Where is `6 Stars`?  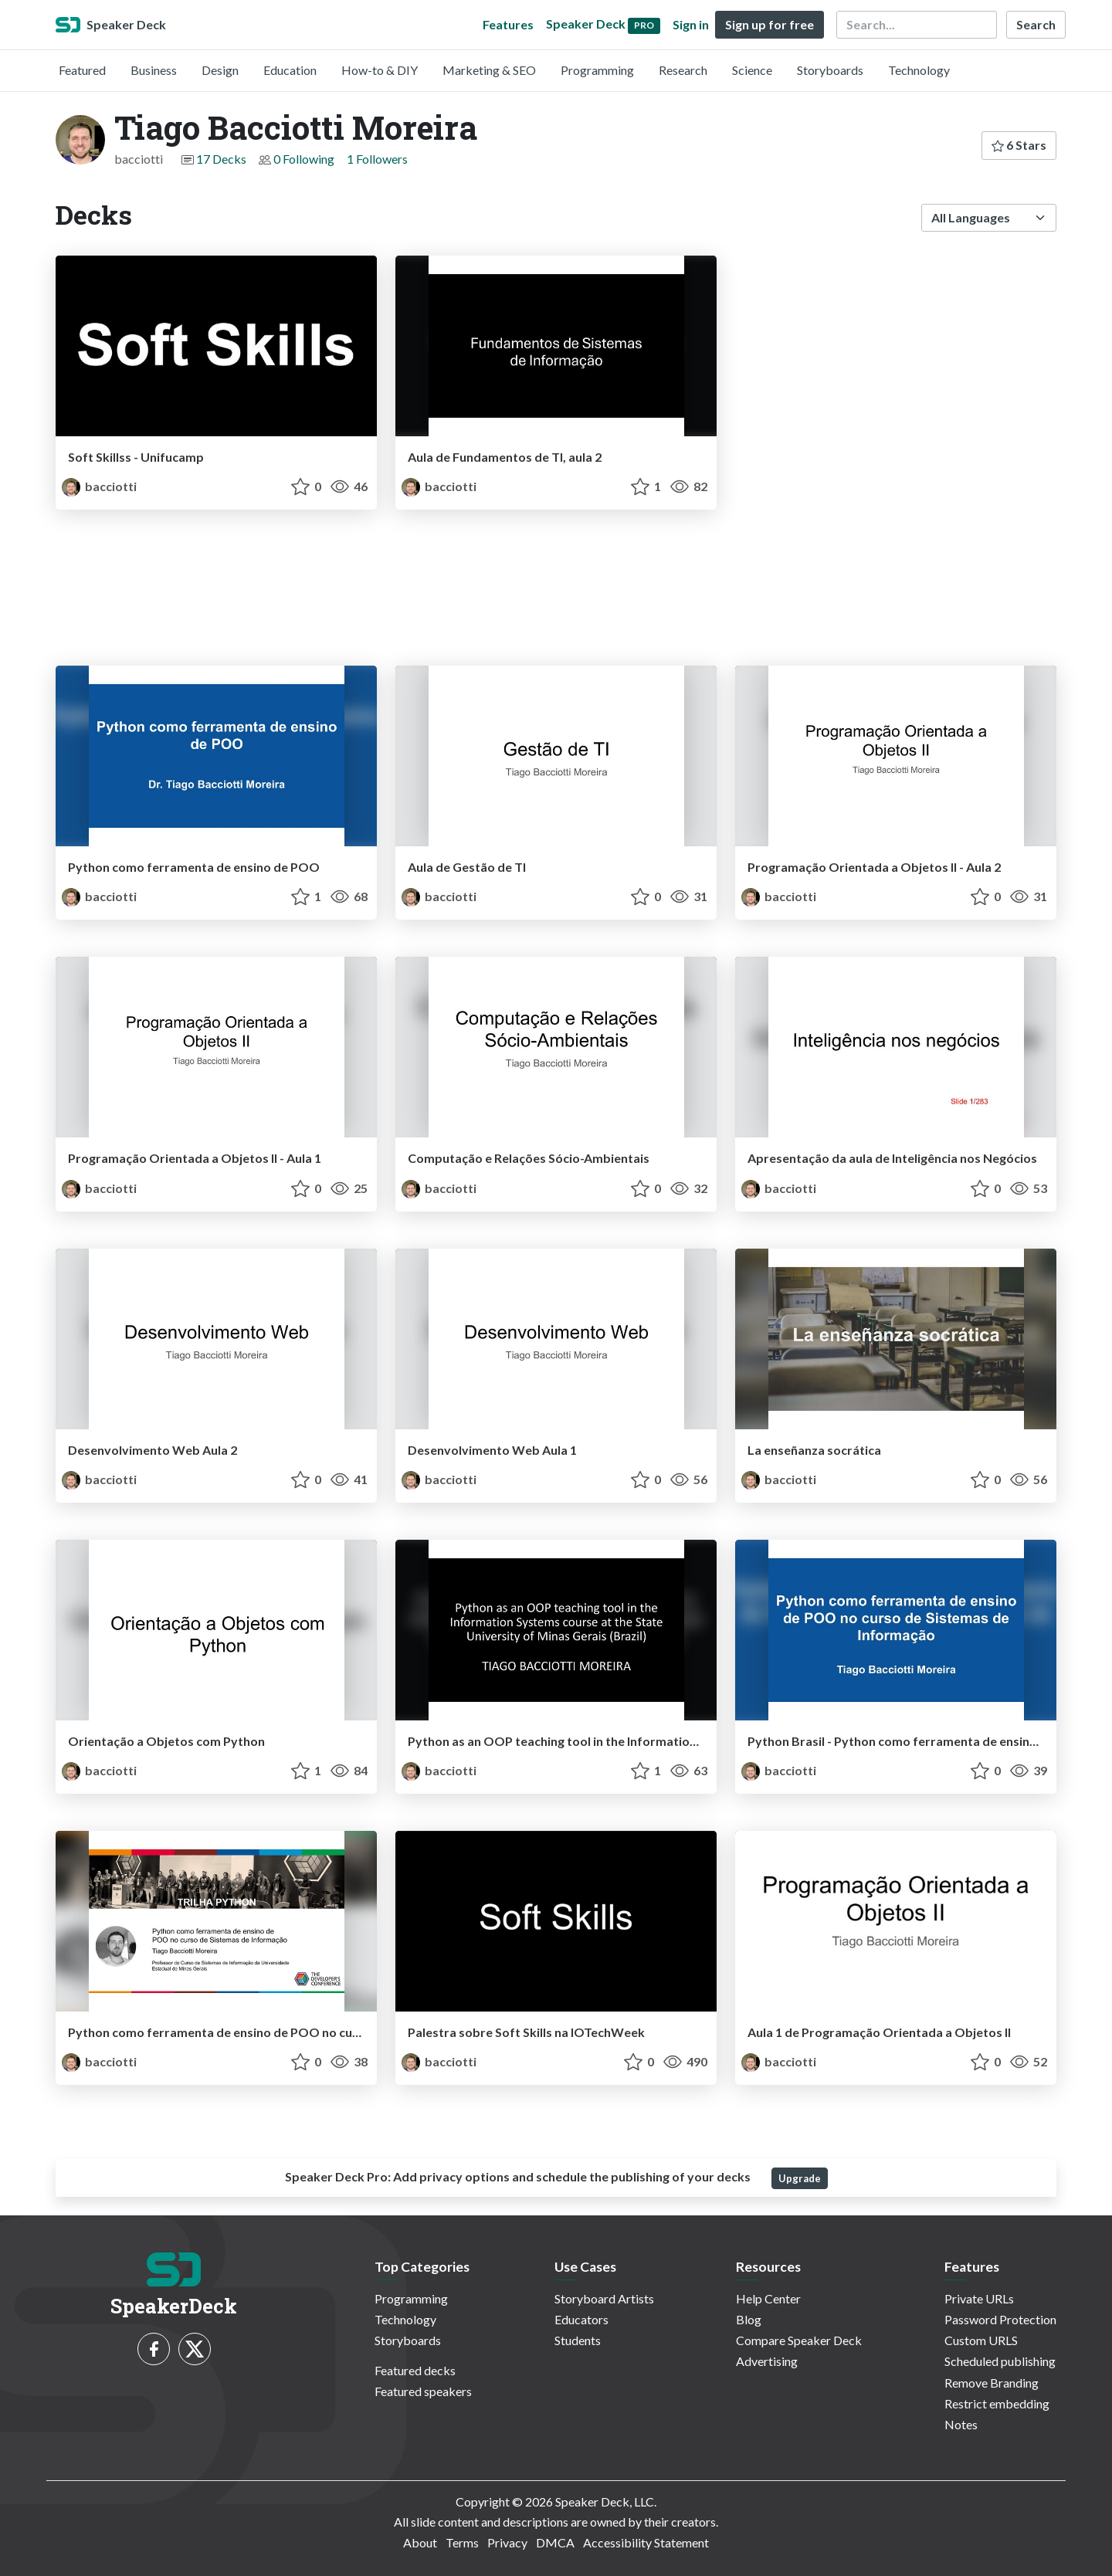
6 Stars is located at coordinates (1019, 144).